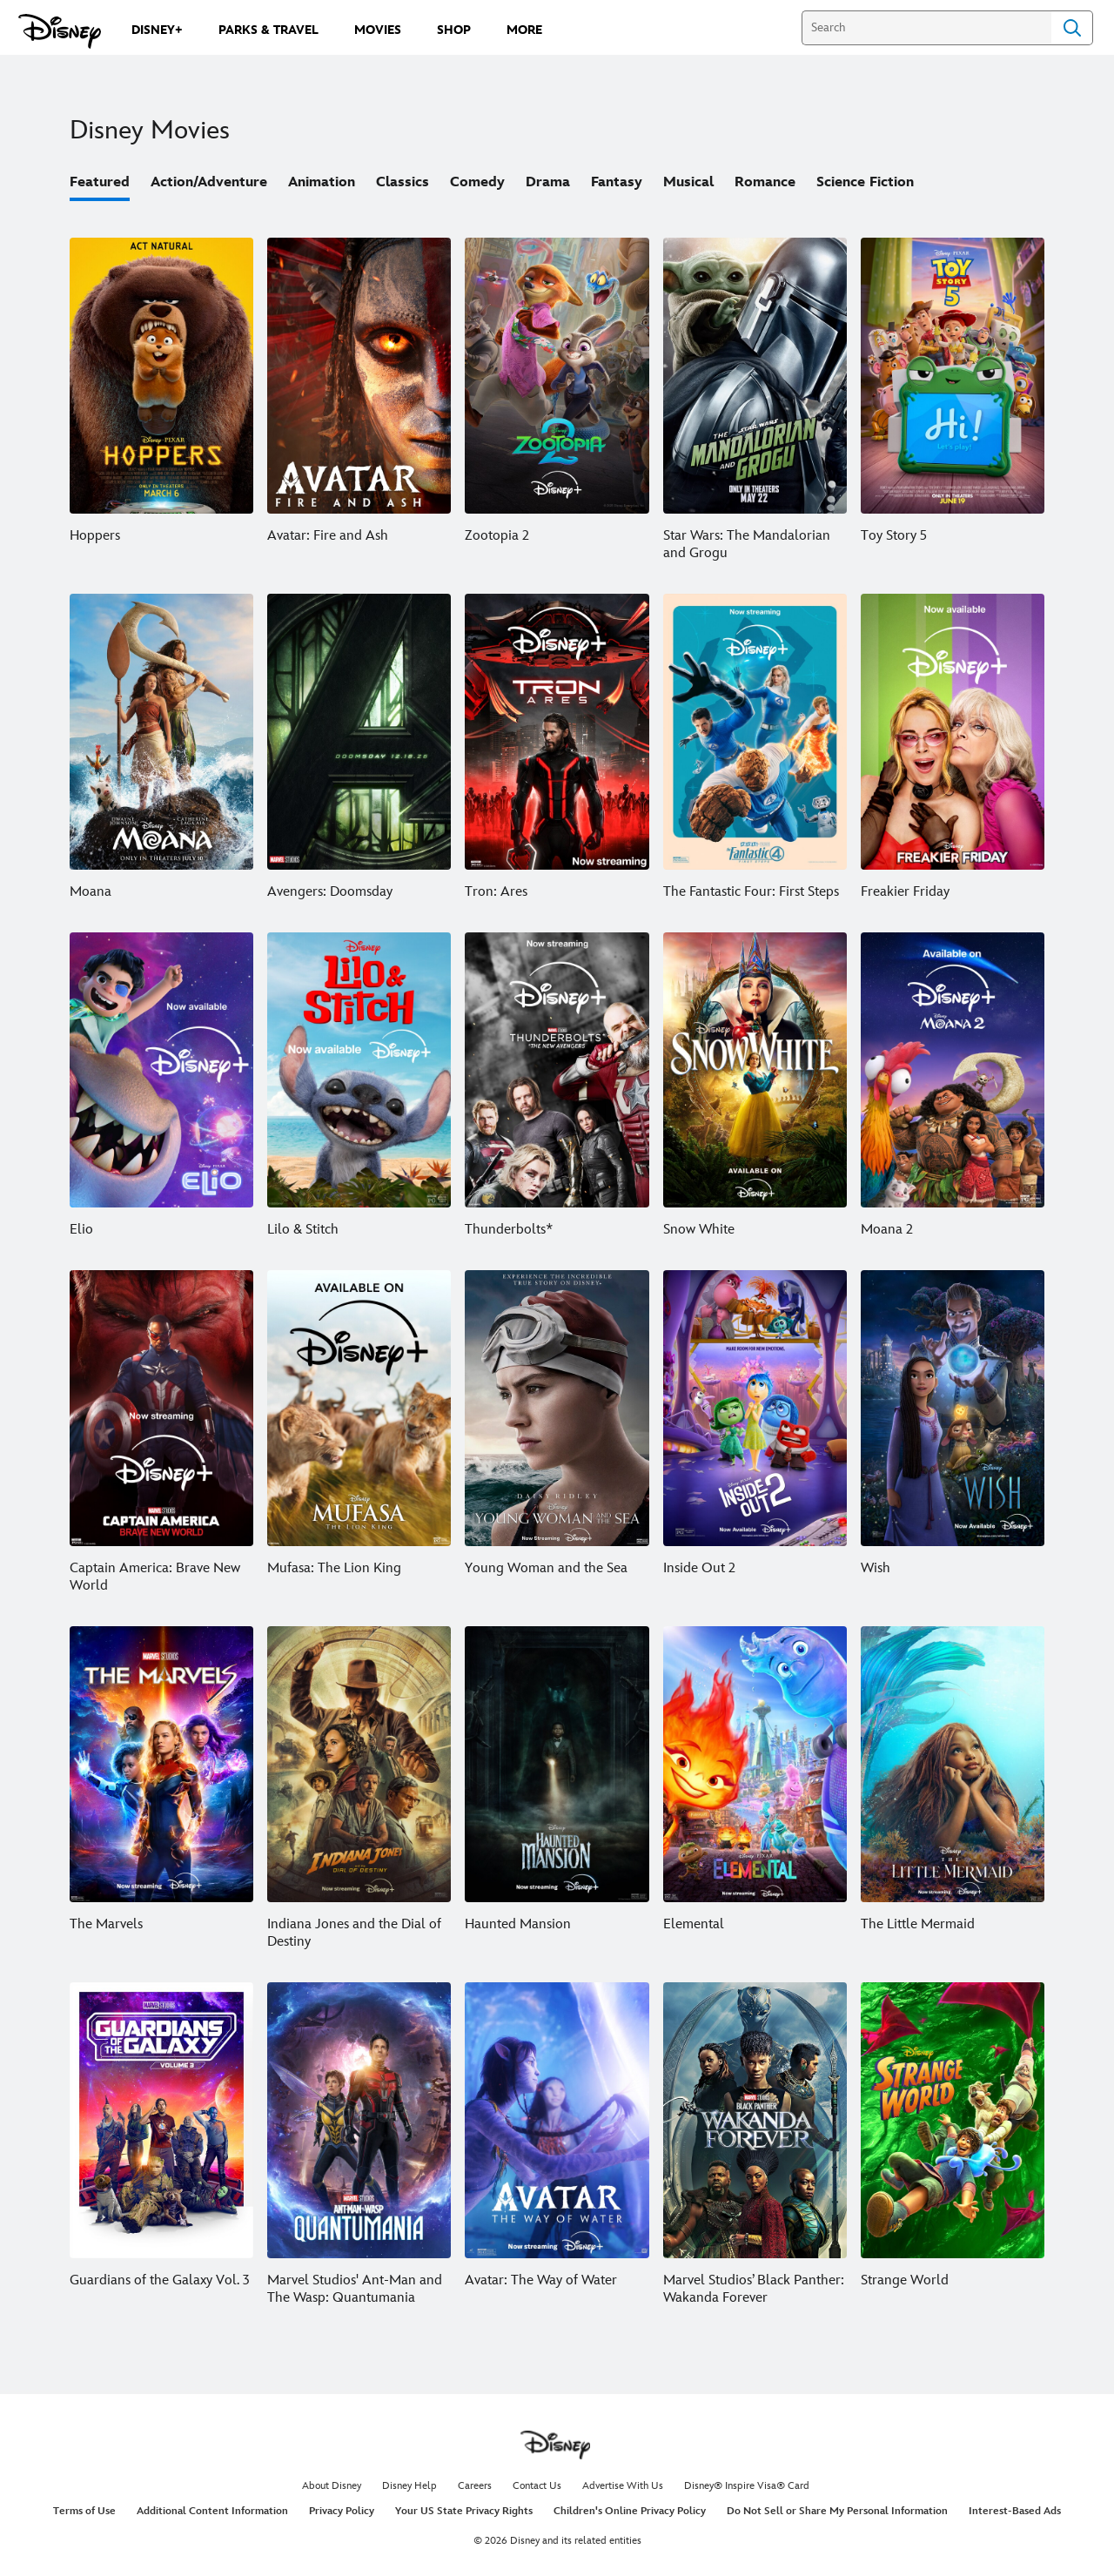  I want to click on Search [Submit Search], so click(1072, 27).